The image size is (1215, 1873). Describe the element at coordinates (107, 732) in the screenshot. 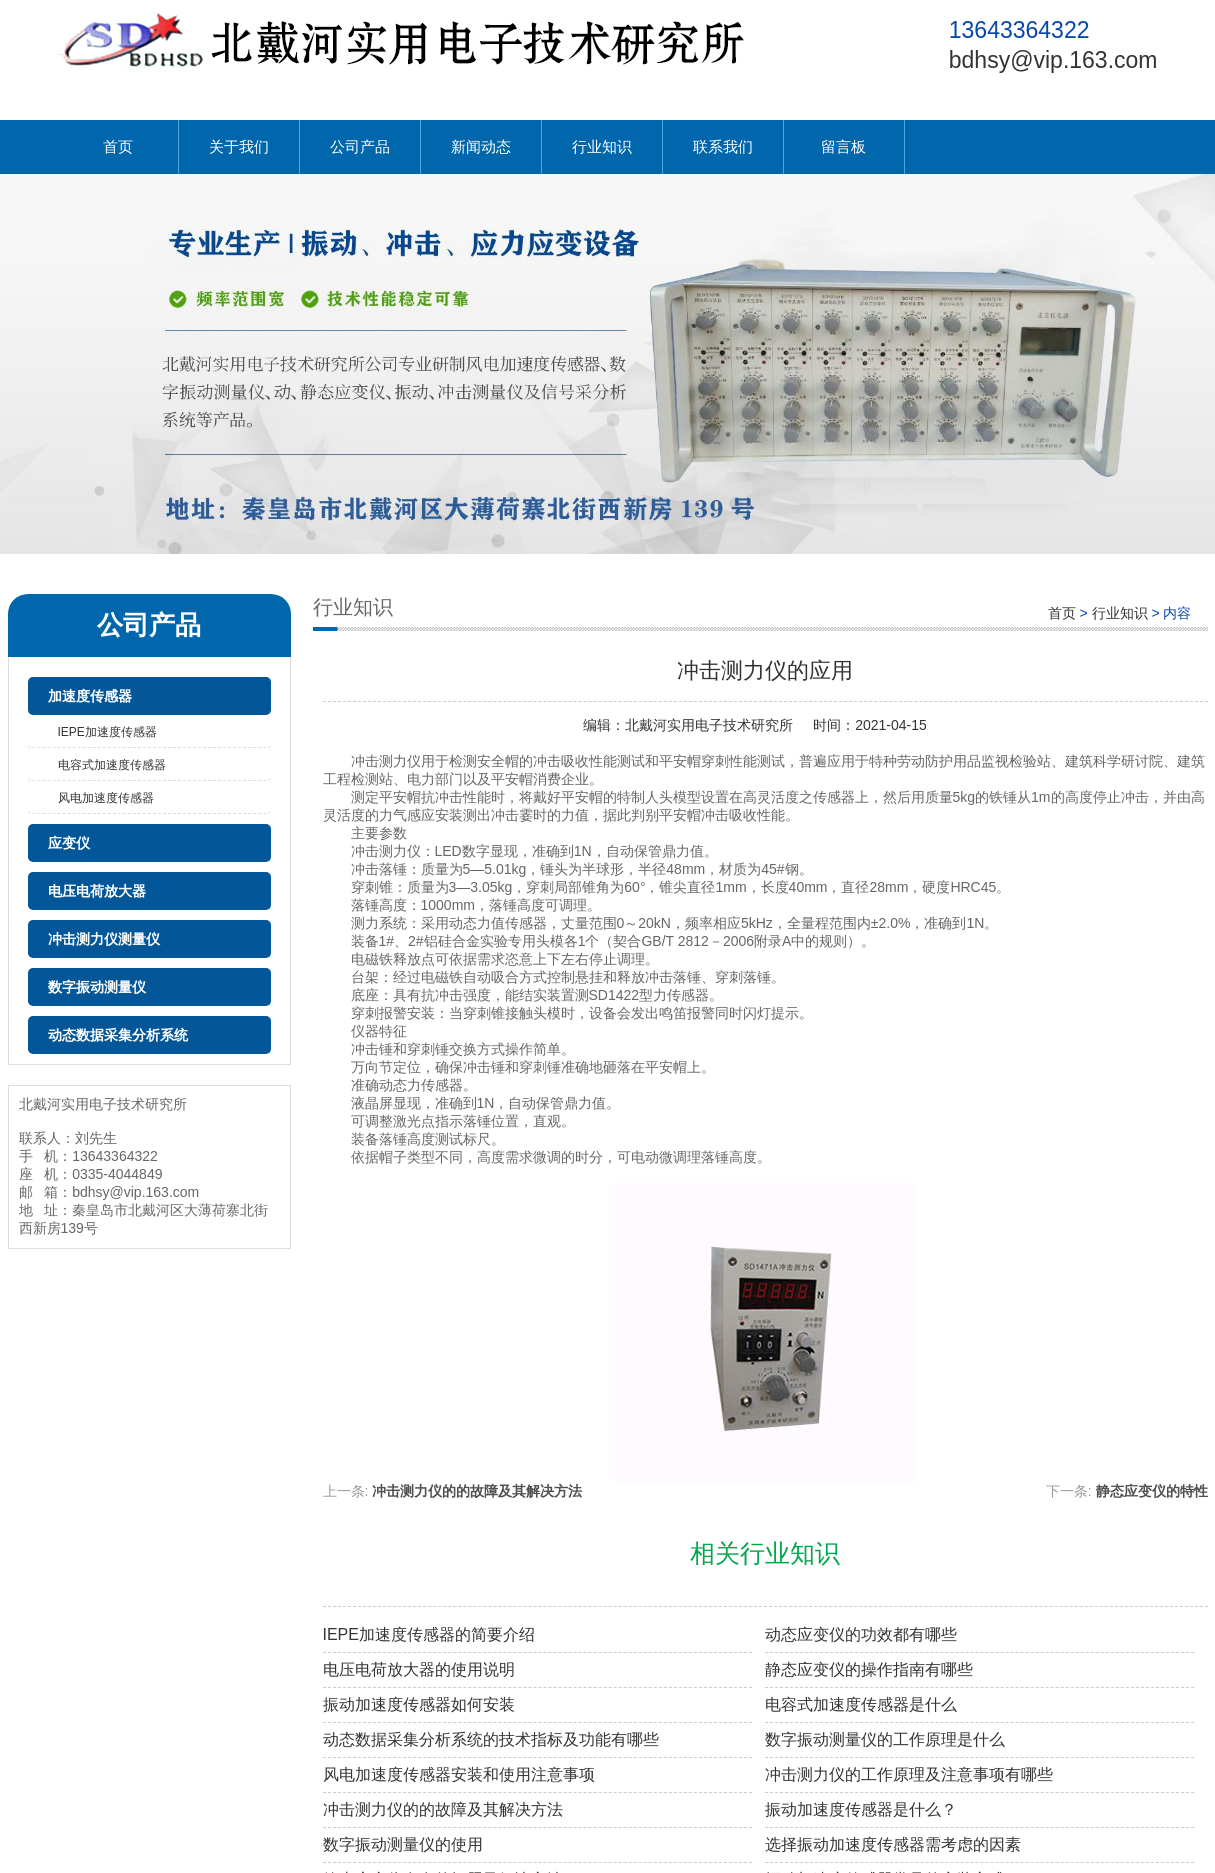

I see `IEPE加速度传感器` at that location.